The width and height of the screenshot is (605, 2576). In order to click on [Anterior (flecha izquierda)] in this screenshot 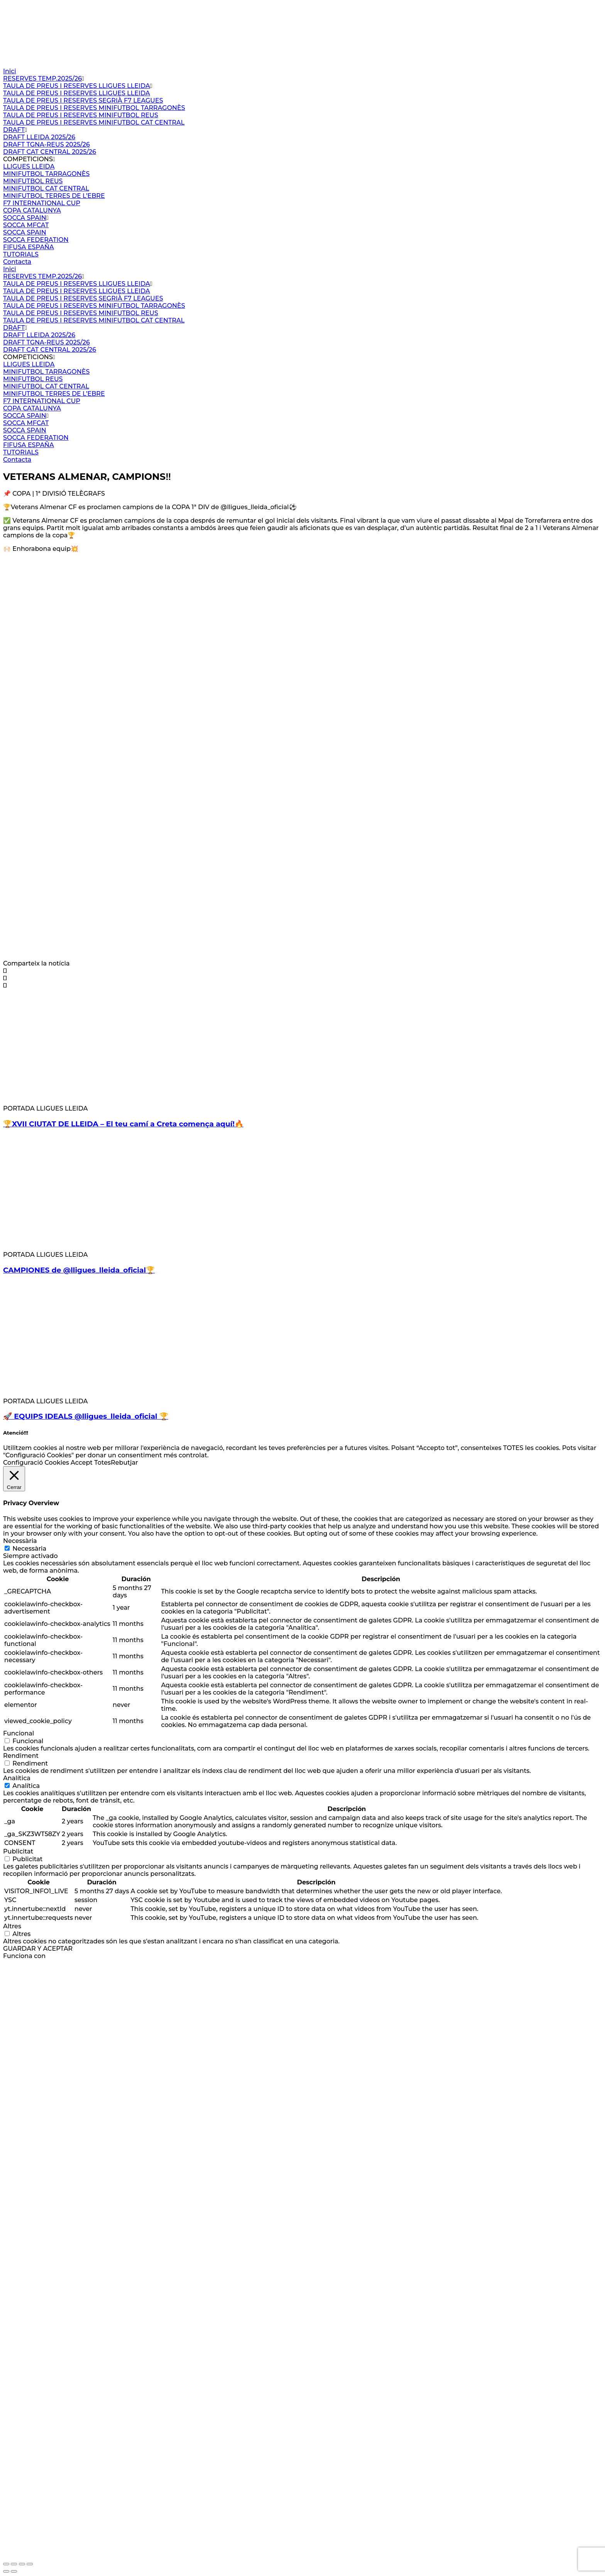, I will do `click(6, 2571)`.